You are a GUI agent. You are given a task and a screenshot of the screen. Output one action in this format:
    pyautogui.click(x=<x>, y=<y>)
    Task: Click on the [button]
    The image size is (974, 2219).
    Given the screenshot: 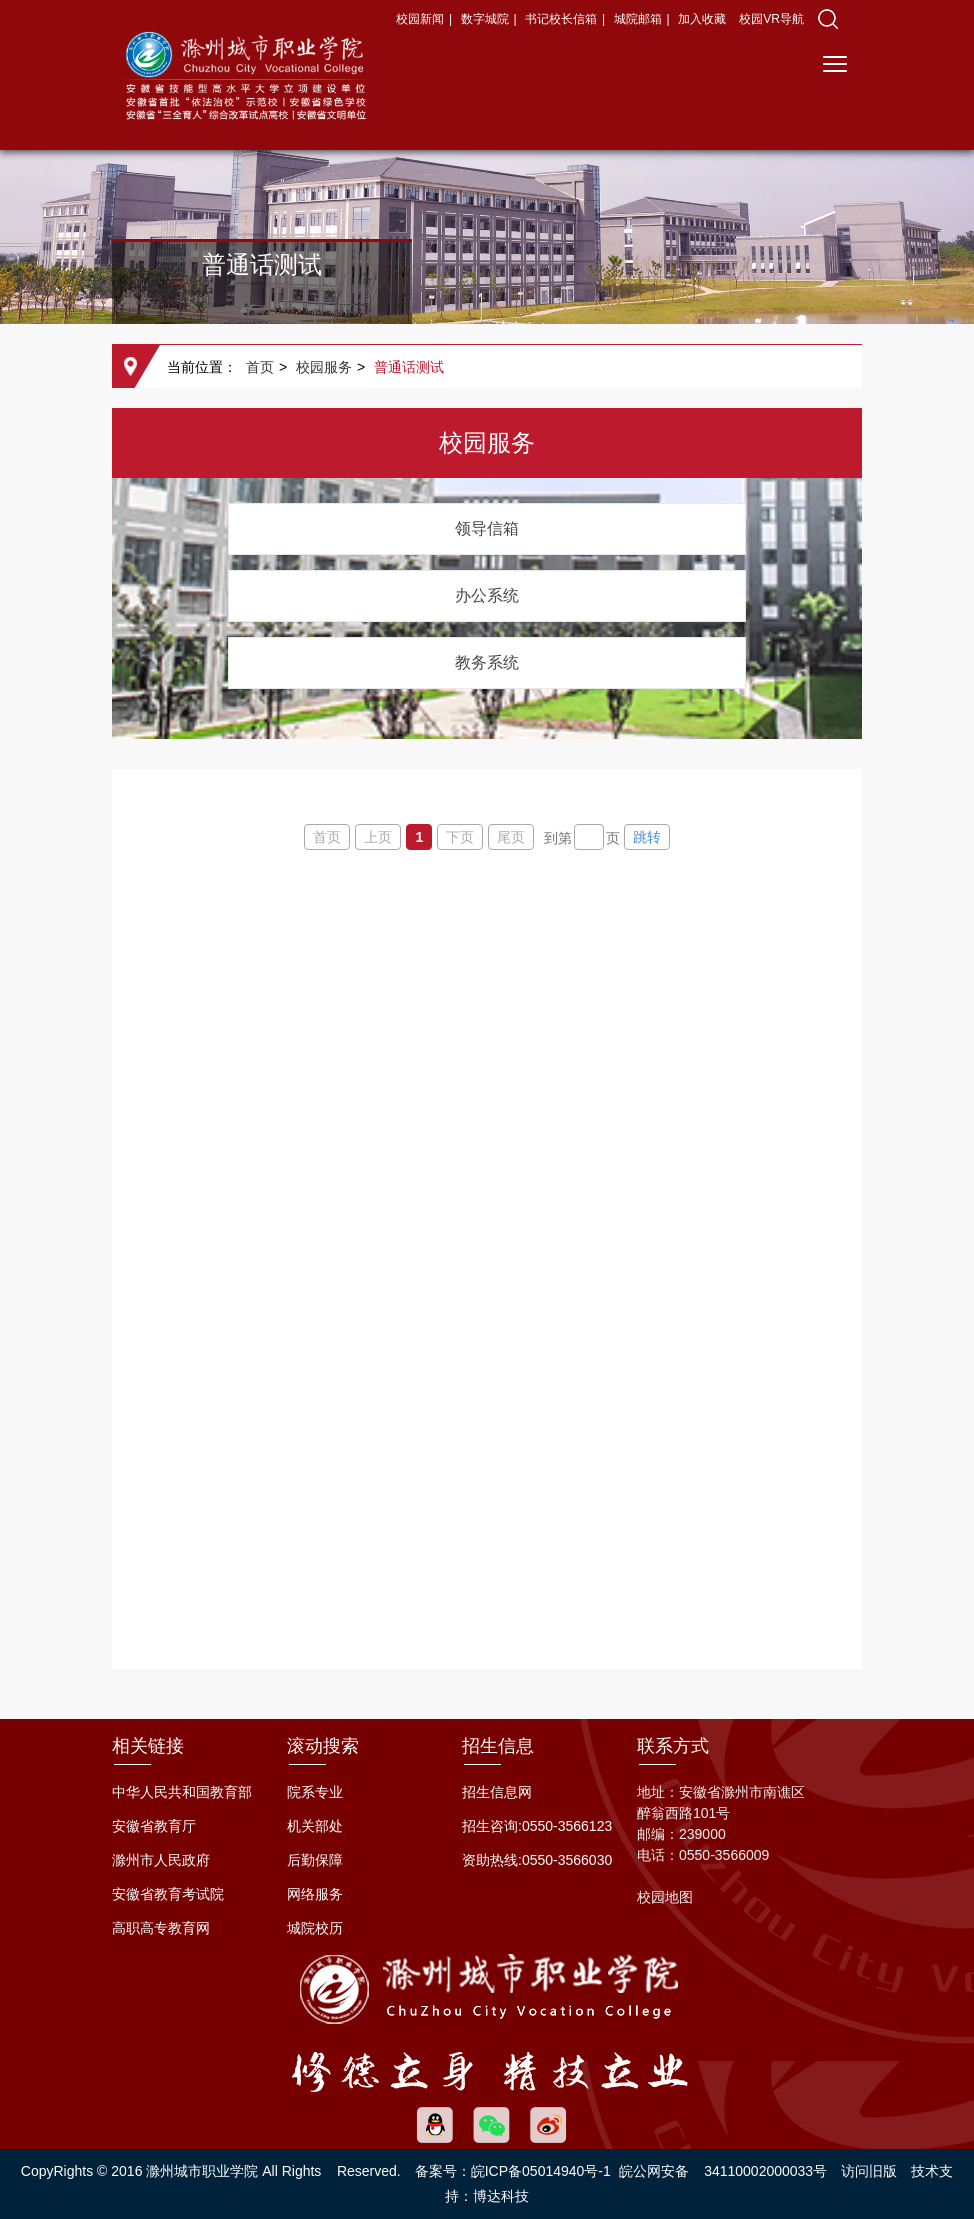 What is the action you would take?
    pyautogui.click(x=828, y=19)
    